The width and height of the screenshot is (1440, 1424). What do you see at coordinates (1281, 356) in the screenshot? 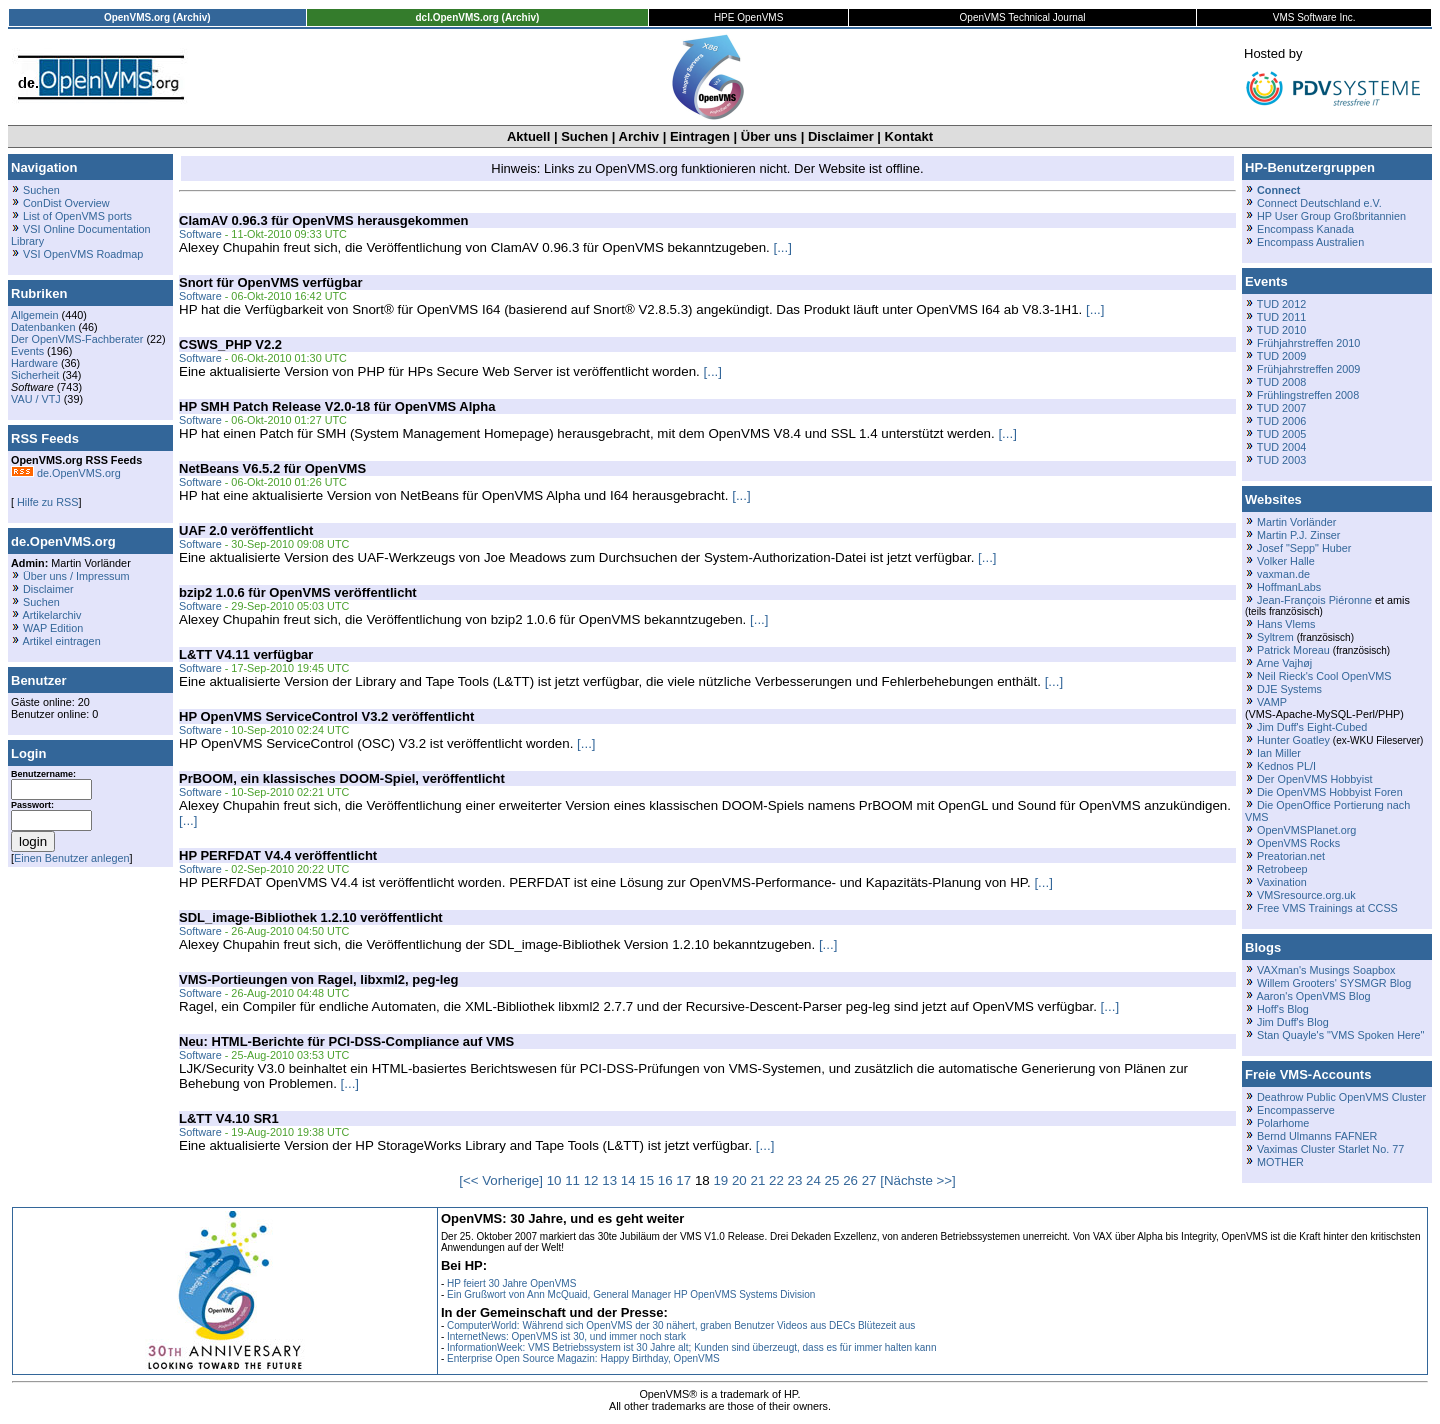
I see `TUD 2009` at bounding box center [1281, 356].